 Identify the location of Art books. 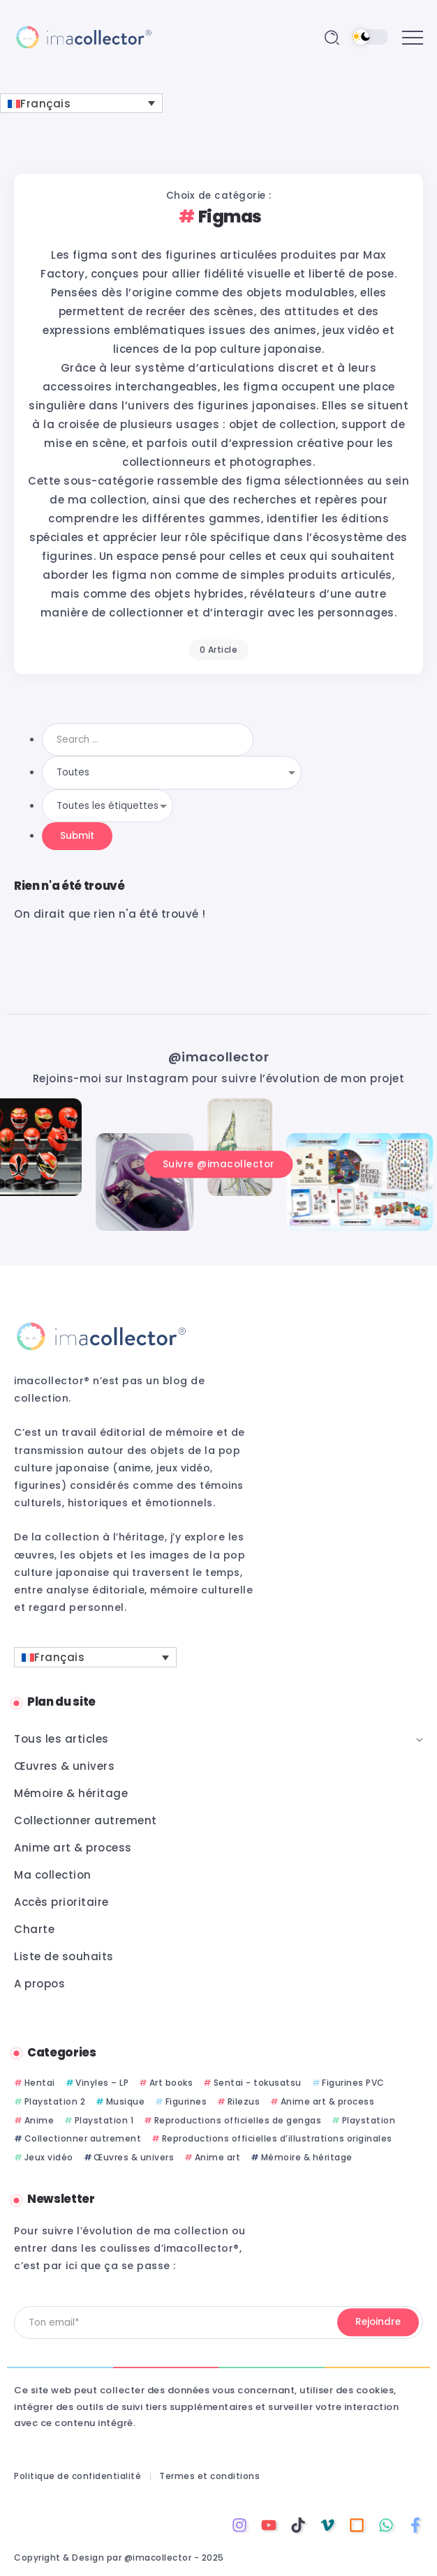
(171, 2083).